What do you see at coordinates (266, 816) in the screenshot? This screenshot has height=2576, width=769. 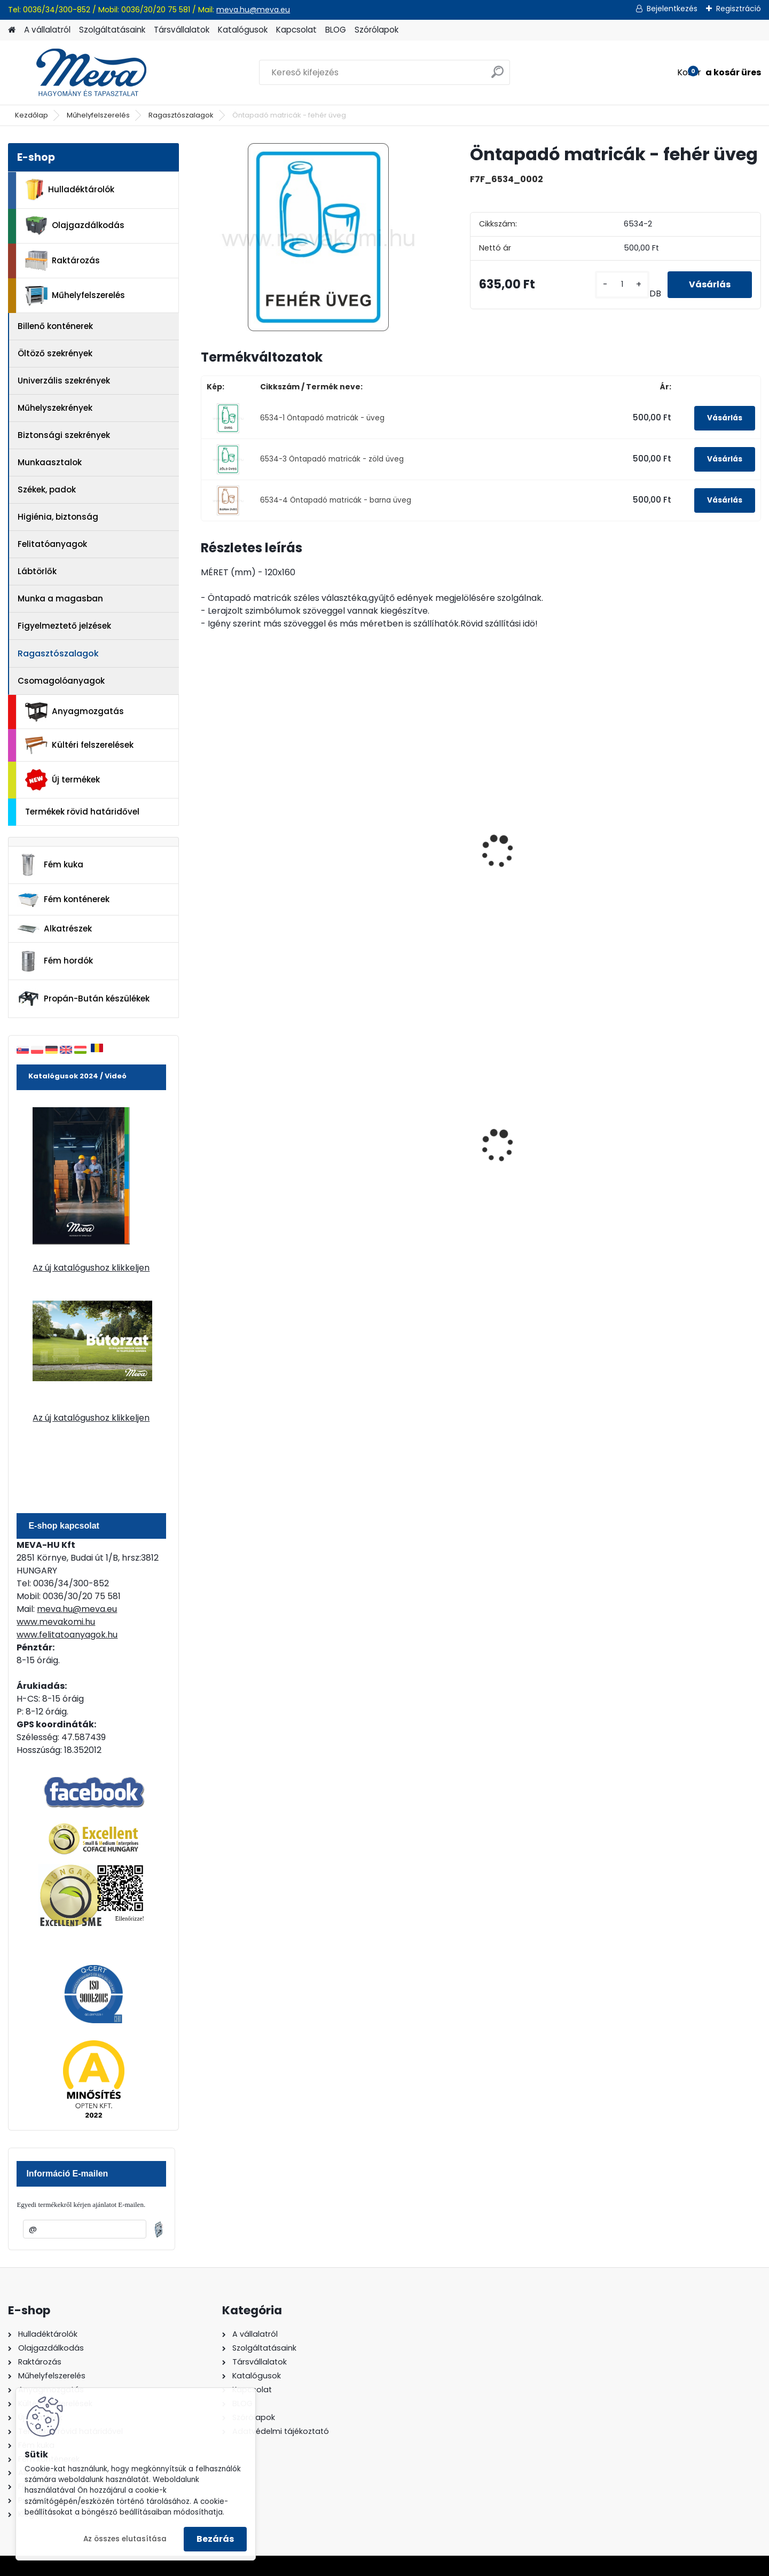 I see `Öntapadó matricák - spray` at bounding box center [266, 816].